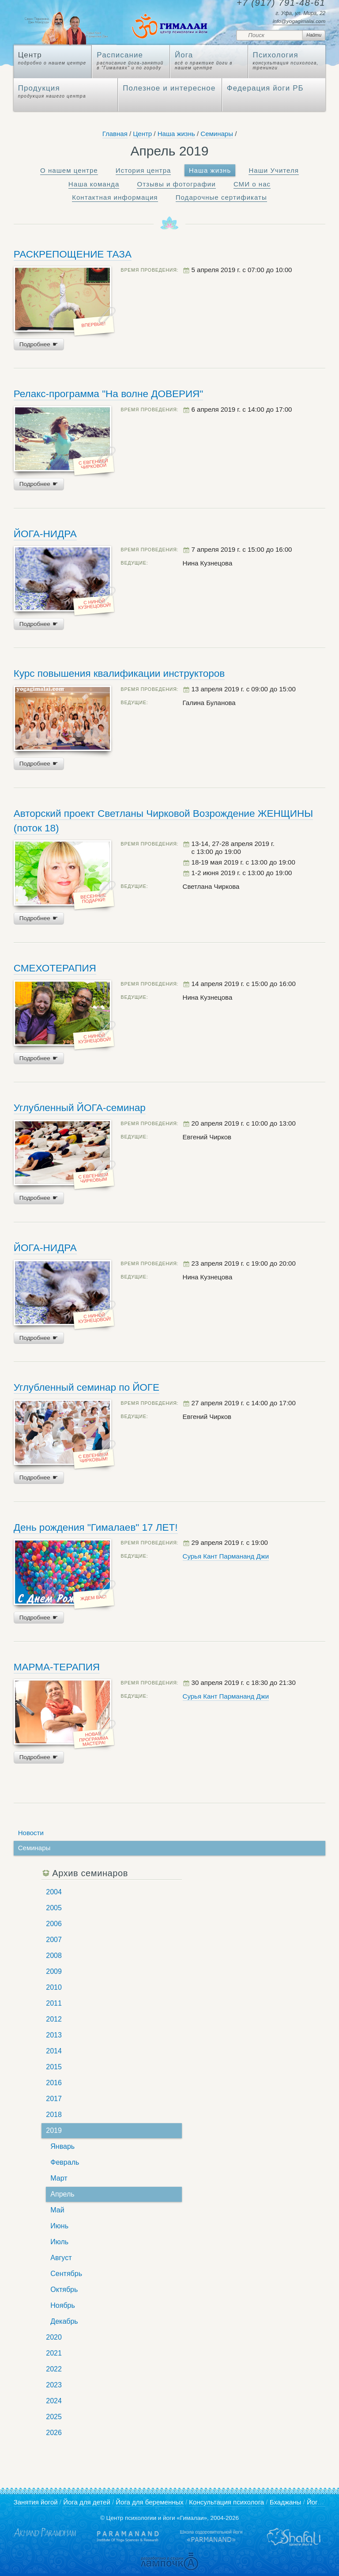 Image resolution: width=339 pixels, height=2576 pixels. Describe the element at coordinates (54, 2035) in the screenshot. I see `2013` at that location.